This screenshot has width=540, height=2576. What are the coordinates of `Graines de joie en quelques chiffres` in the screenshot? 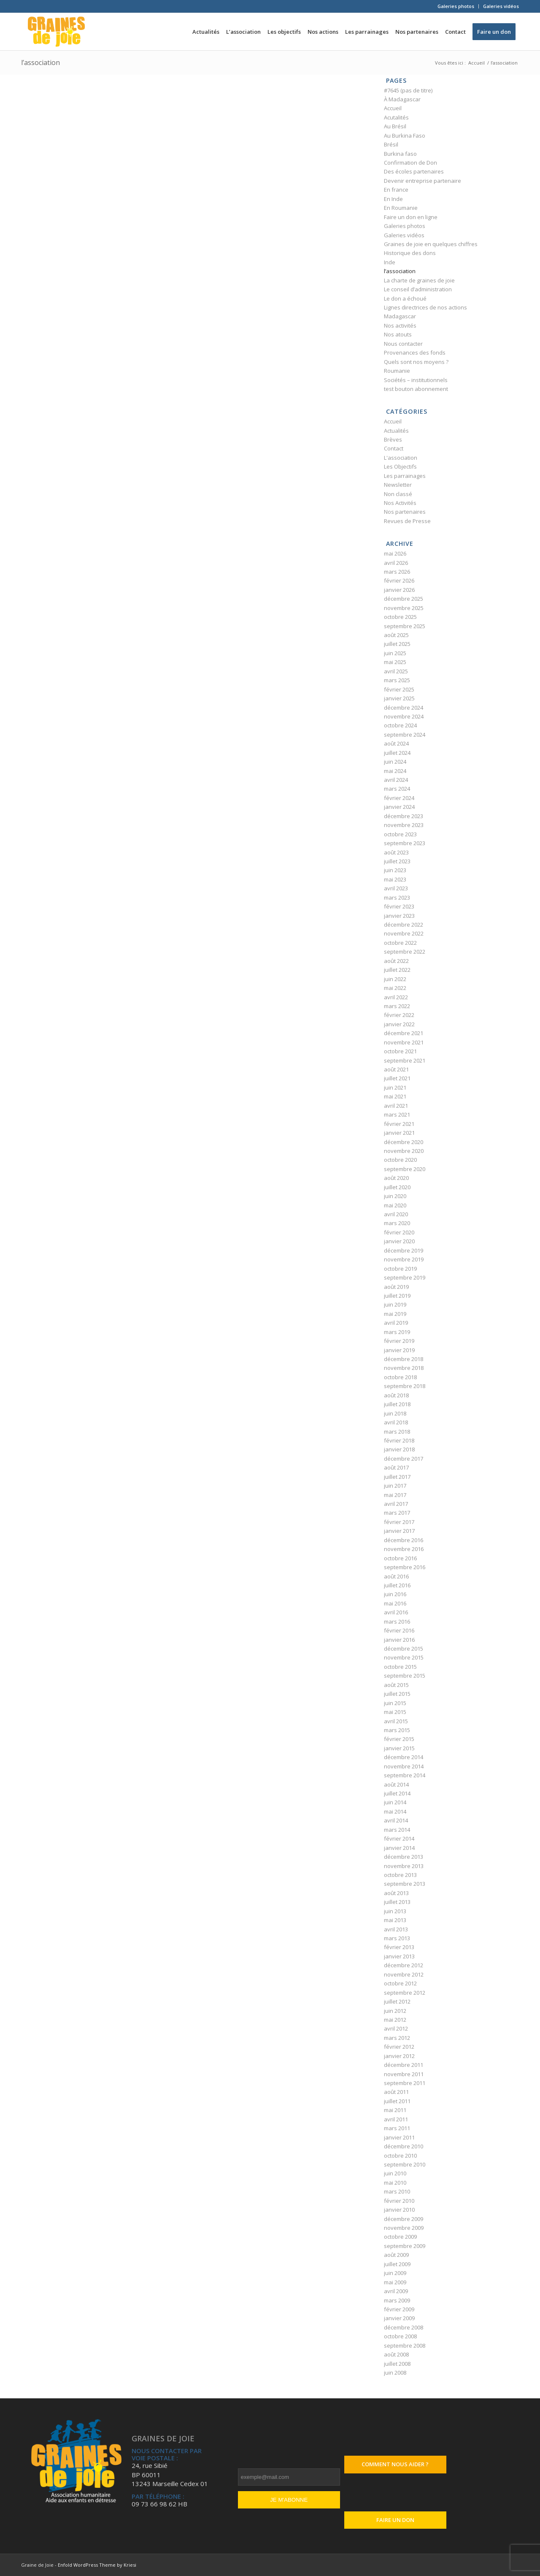 It's located at (431, 244).